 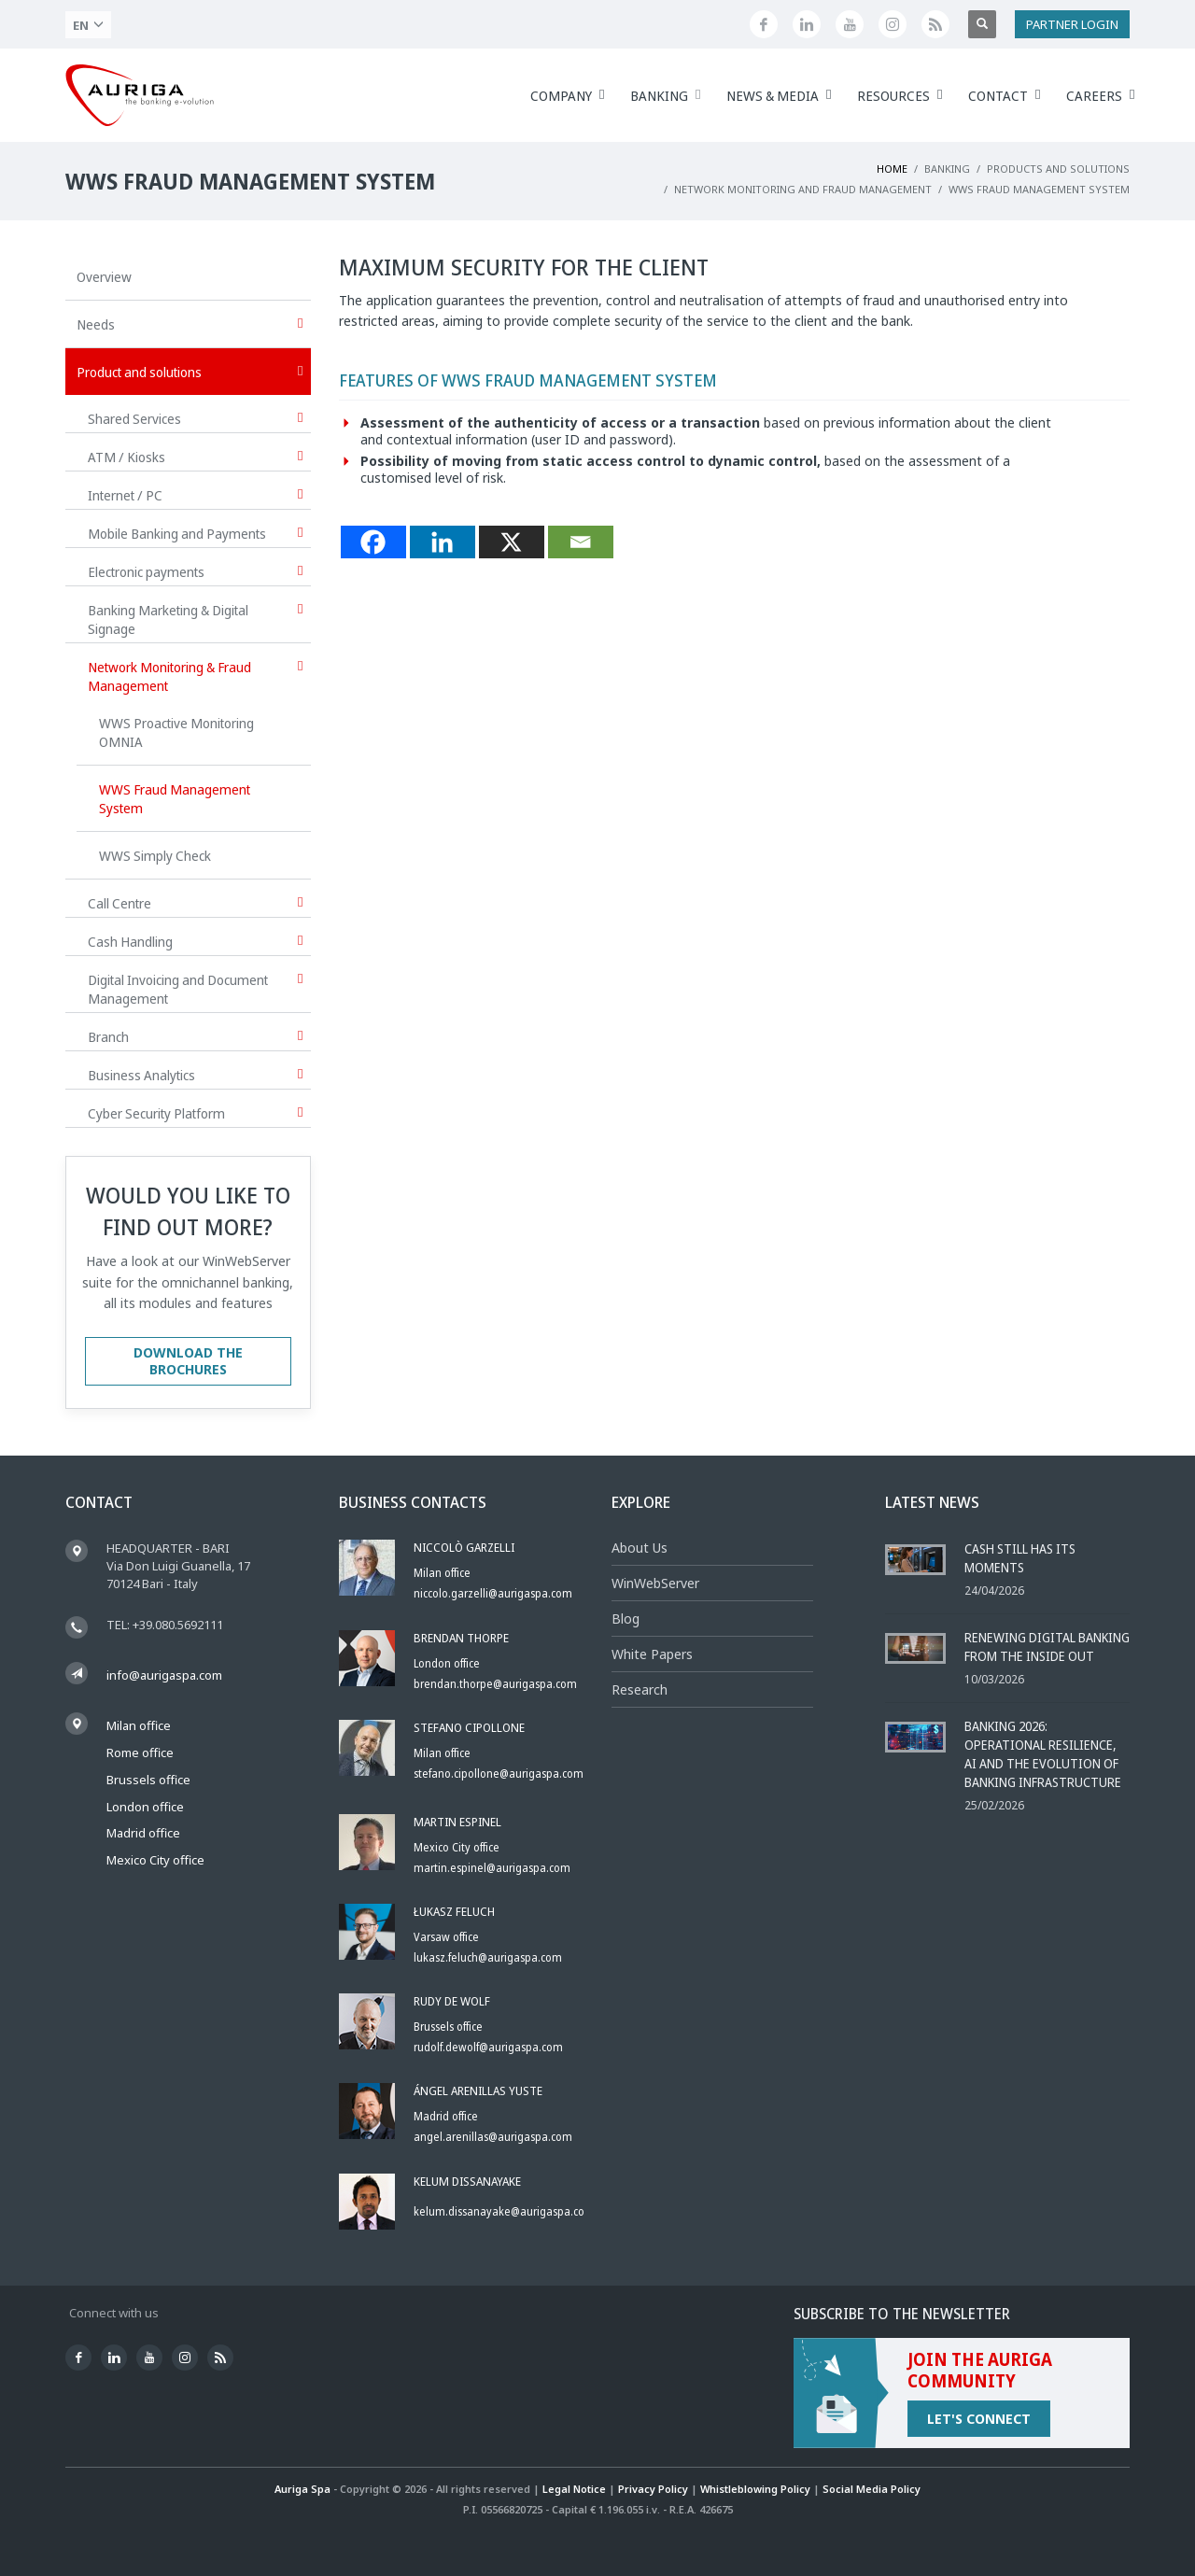 What do you see at coordinates (755, 2489) in the screenshot?
I see `Whistleblowing Policy` at bounding box center [755, 2489].